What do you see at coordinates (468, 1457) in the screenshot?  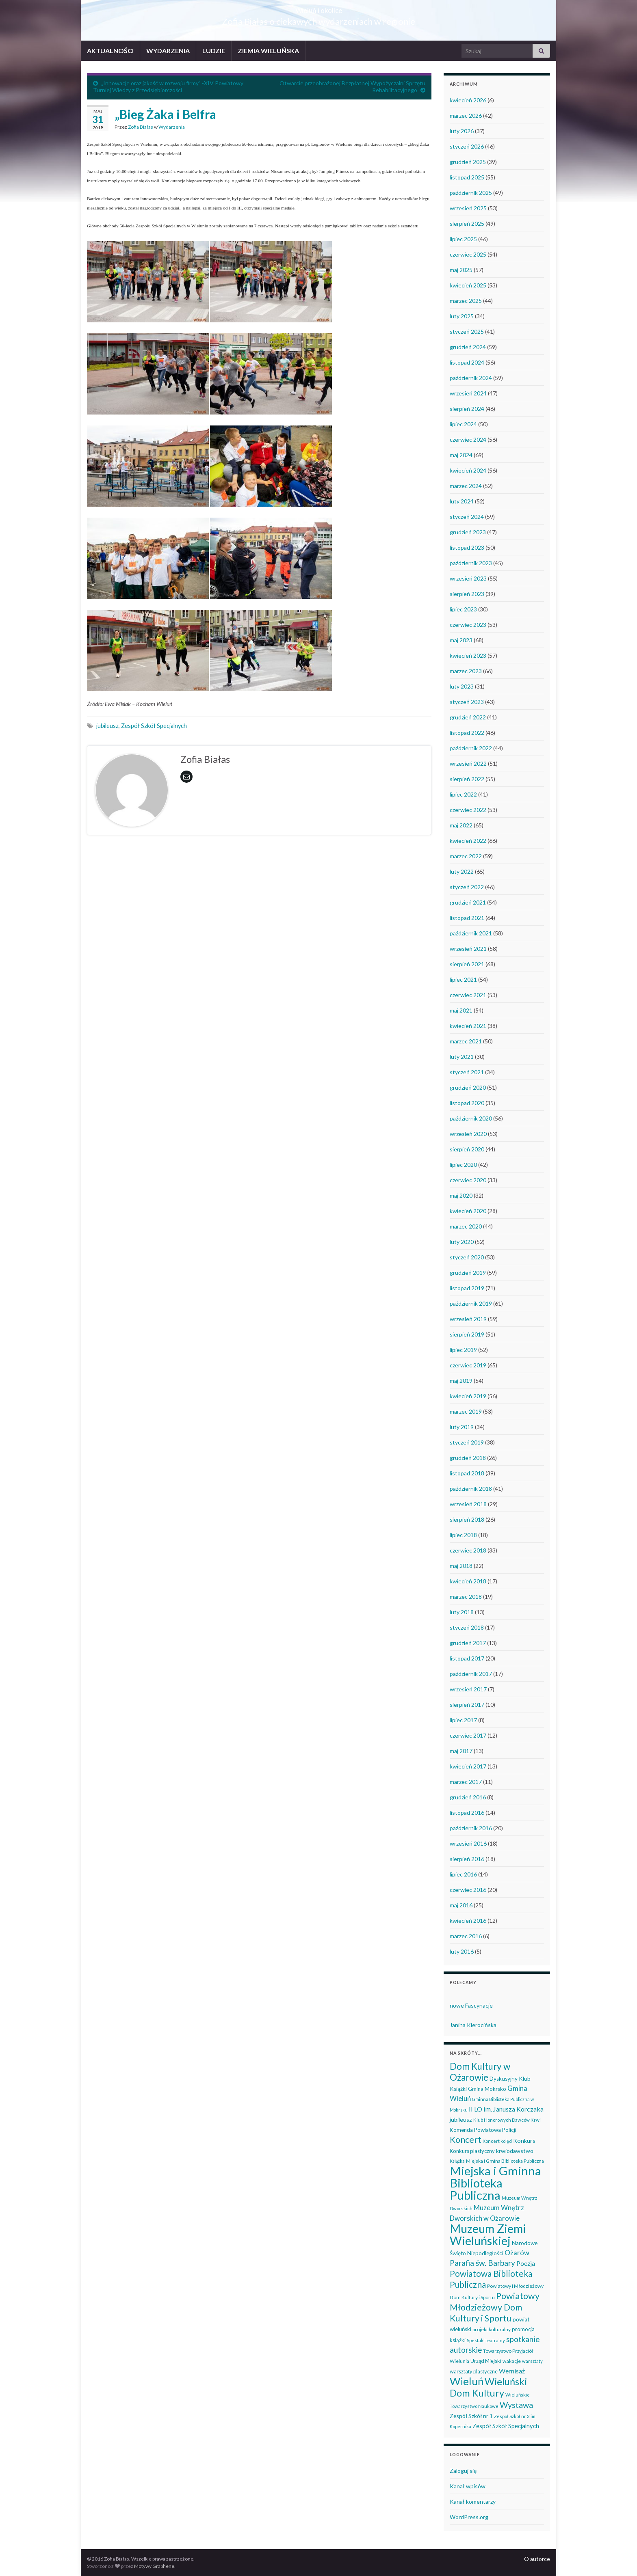 I see `grudzień 2018` at bounding box center [468, 1457].